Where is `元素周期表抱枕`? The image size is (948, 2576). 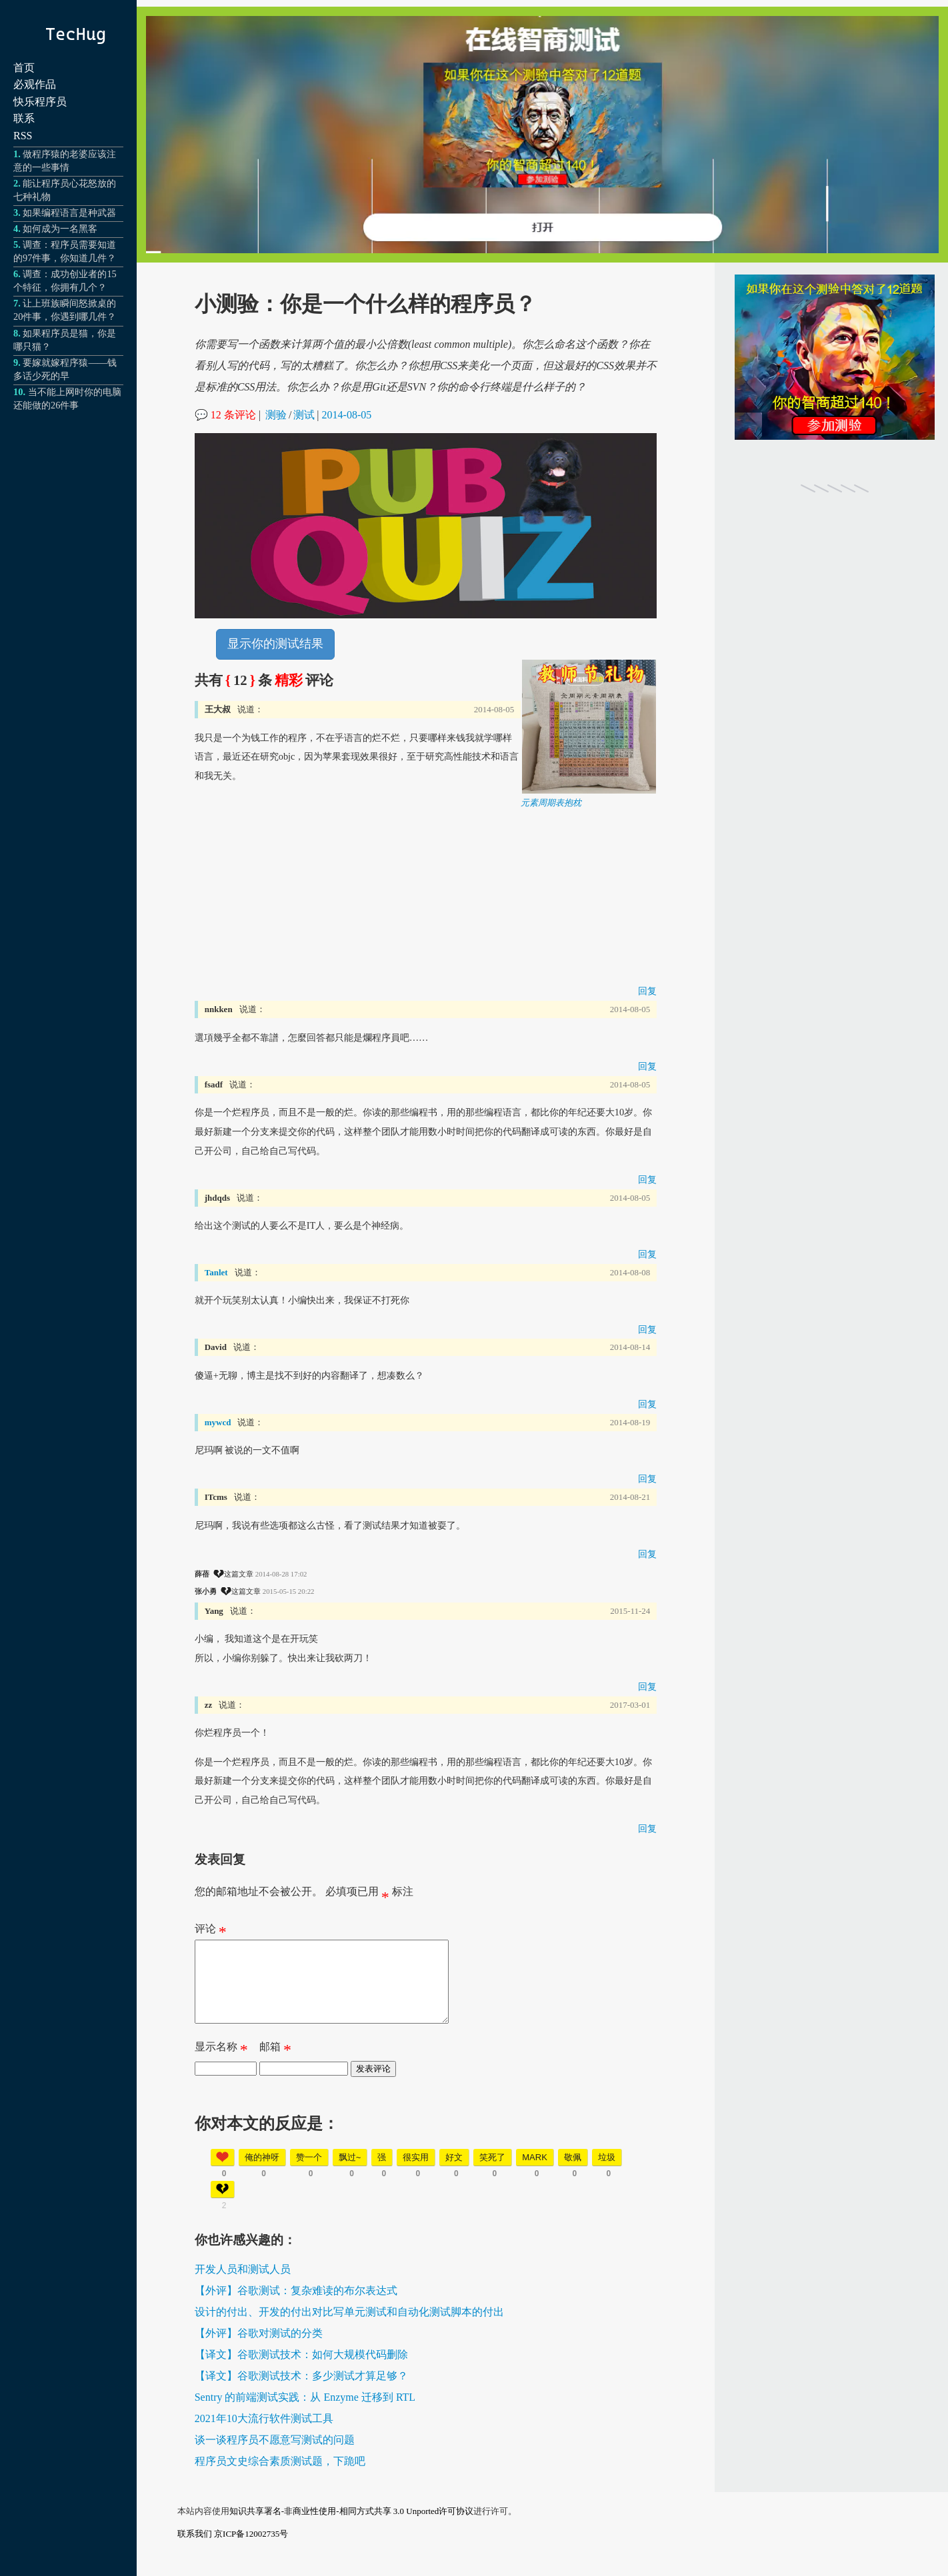
元素周期表抱枕 is located at coordinates (551, 803).